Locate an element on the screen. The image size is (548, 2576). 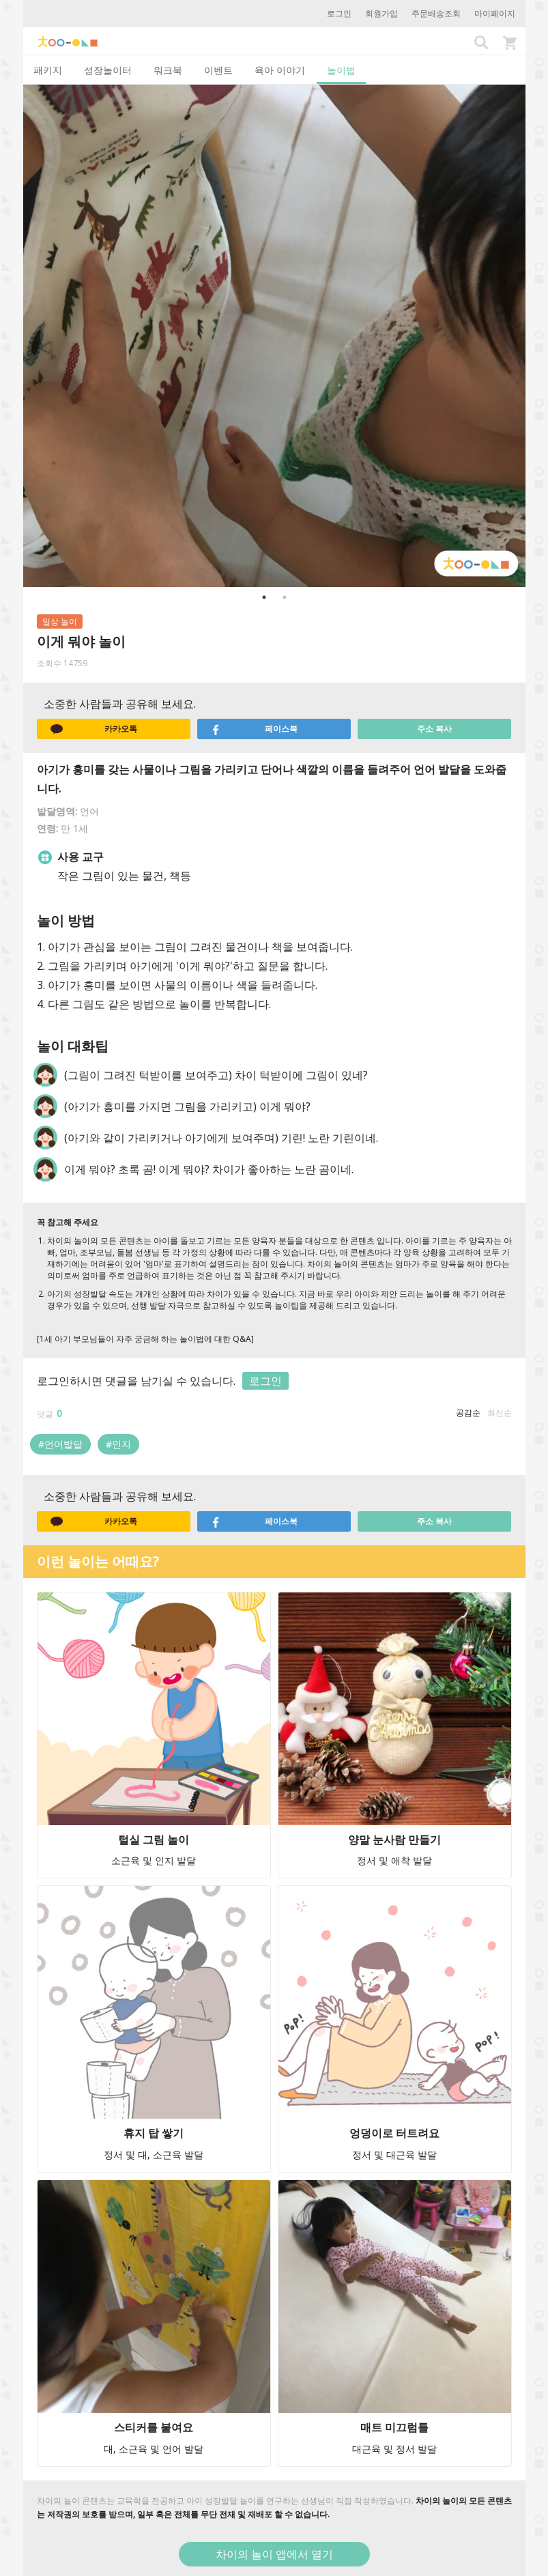
차이의 놀이 앱에서 열기 is located at coordinates (274, 2554).